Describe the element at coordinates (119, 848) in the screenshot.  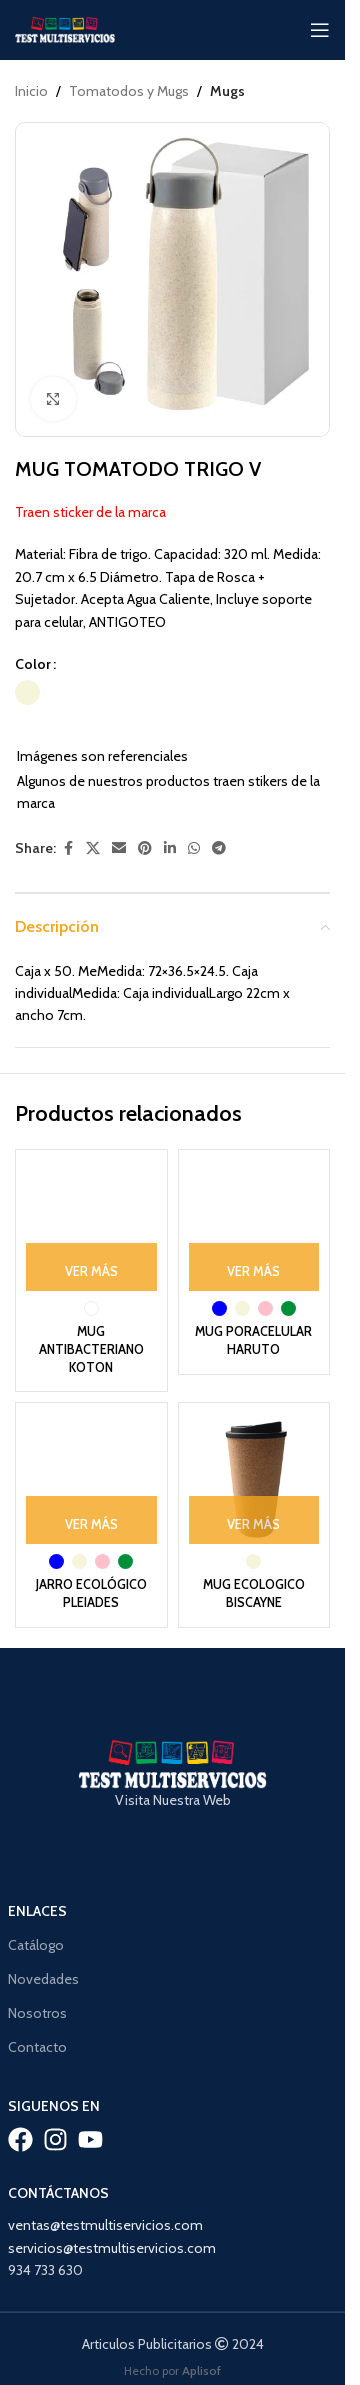
I see `[Email social link]` at that location.